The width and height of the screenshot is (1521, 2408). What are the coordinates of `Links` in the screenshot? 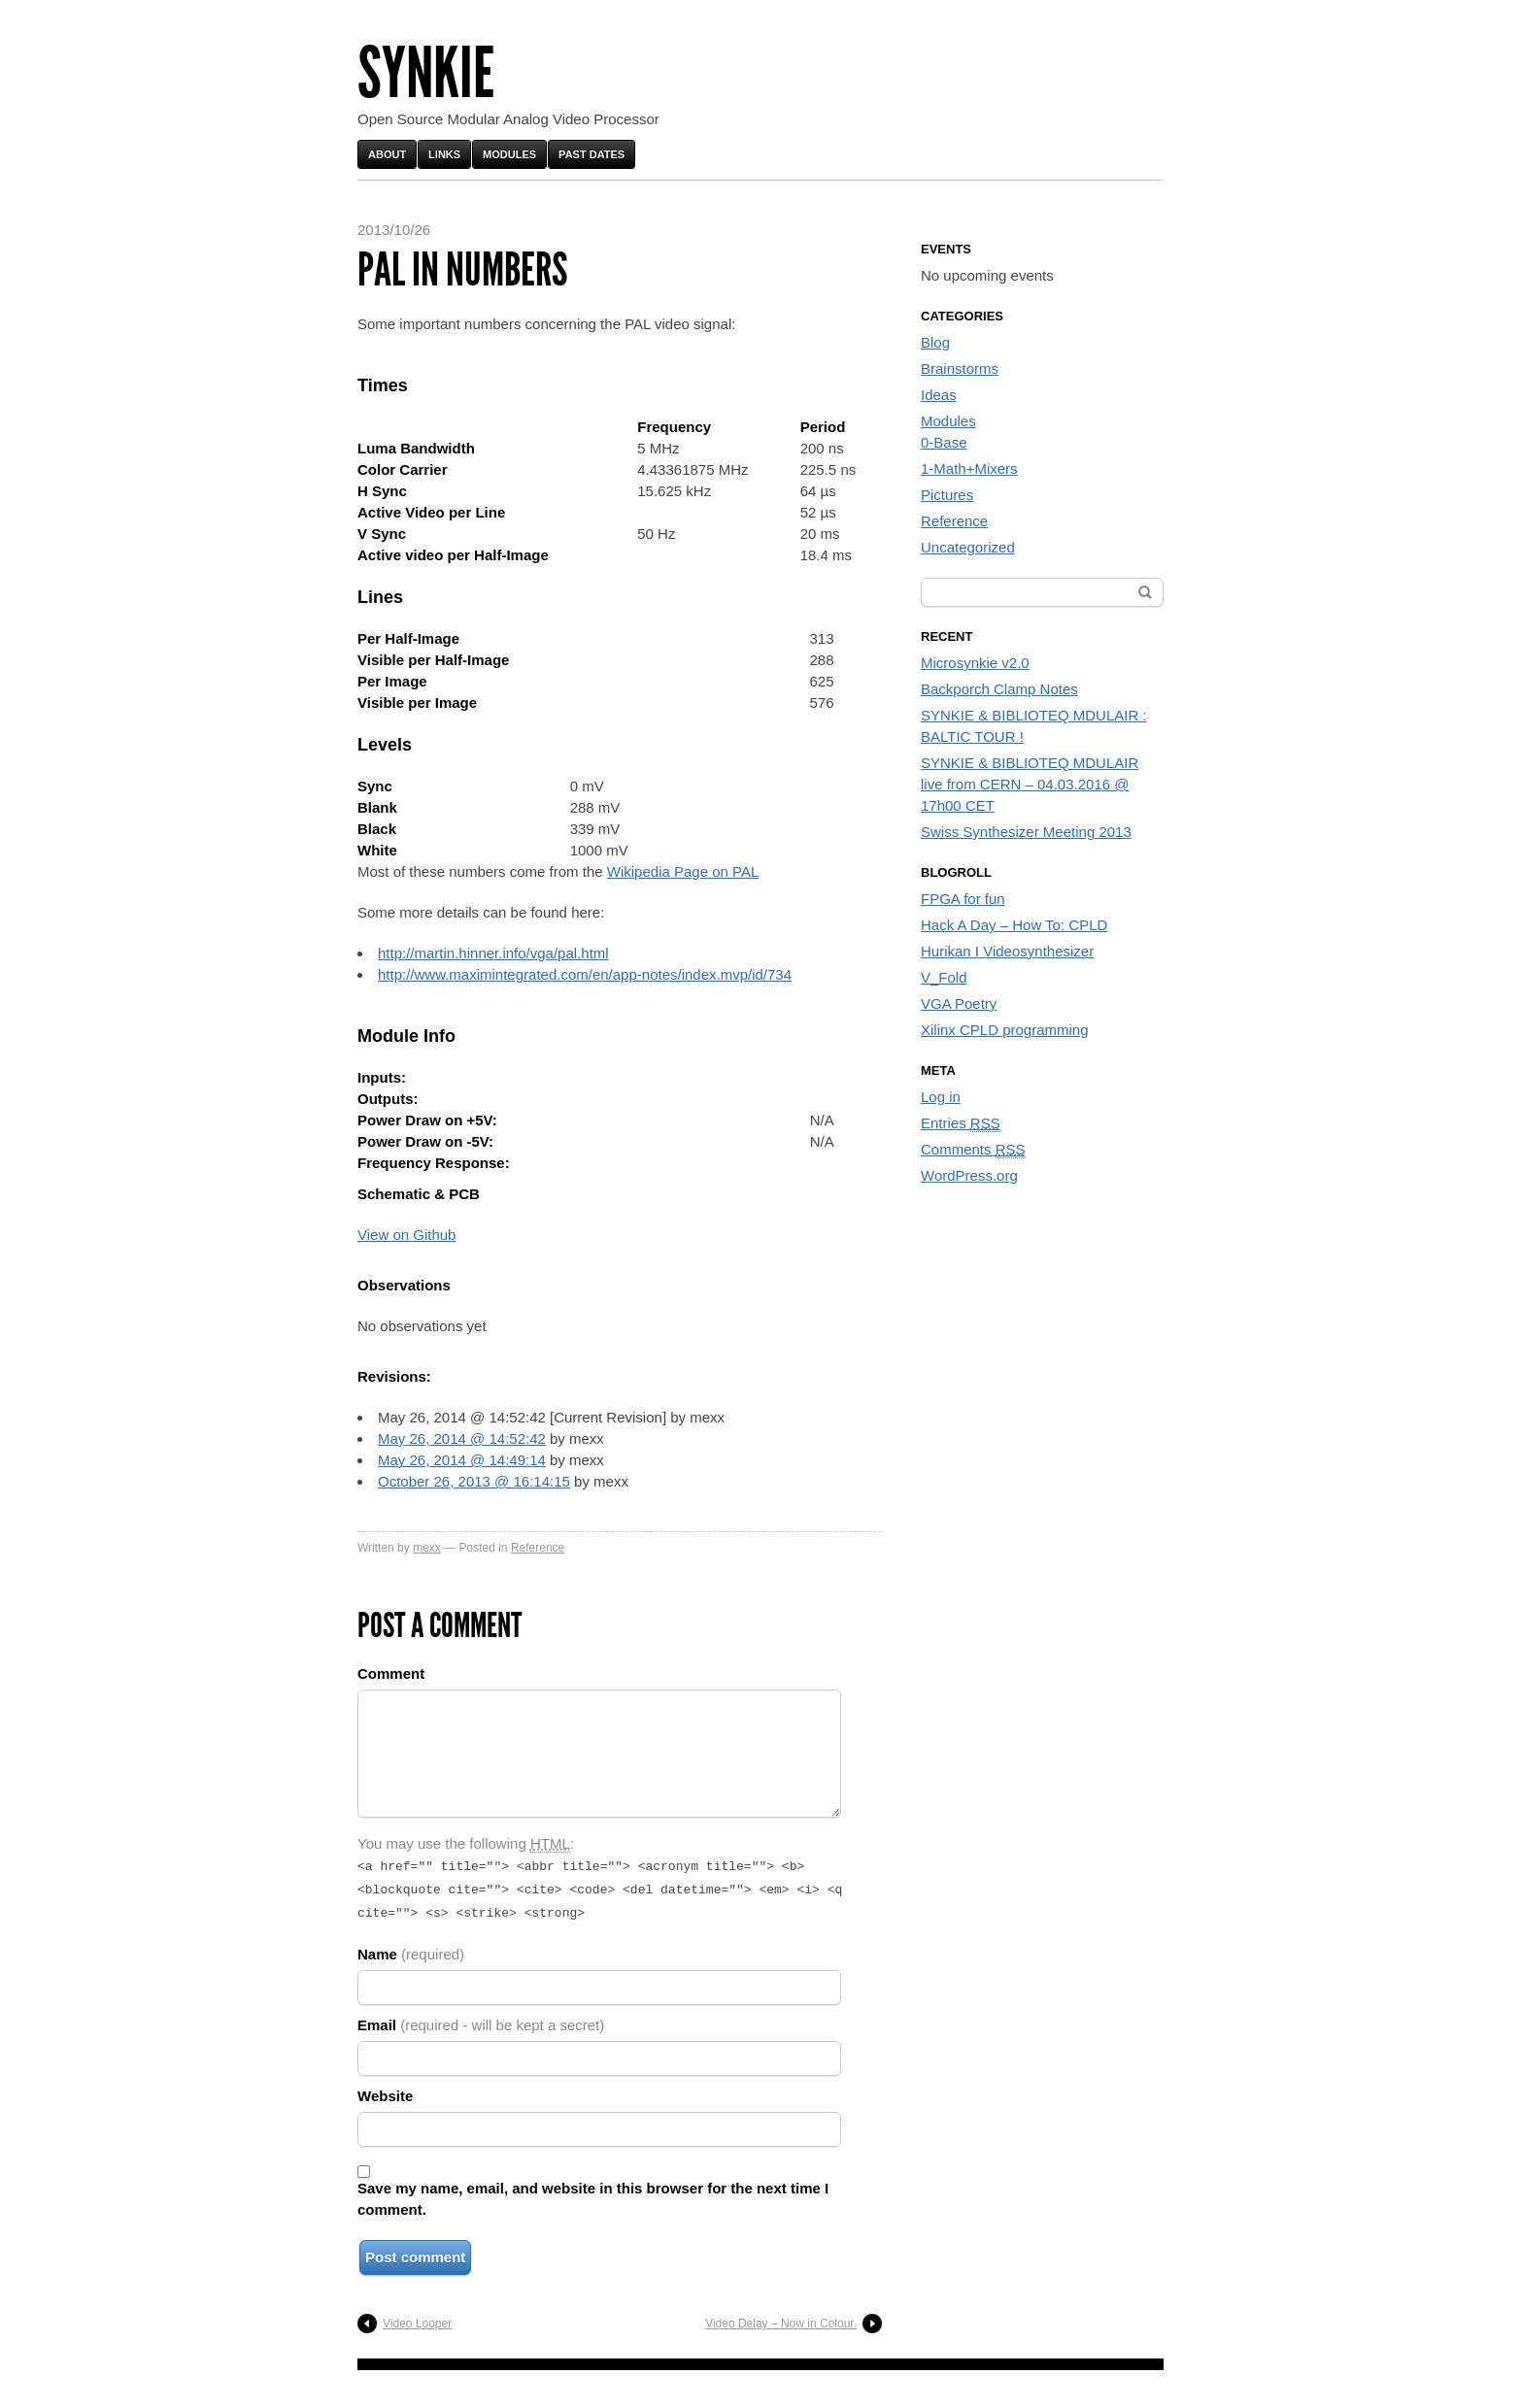 It's located at (444, 154).